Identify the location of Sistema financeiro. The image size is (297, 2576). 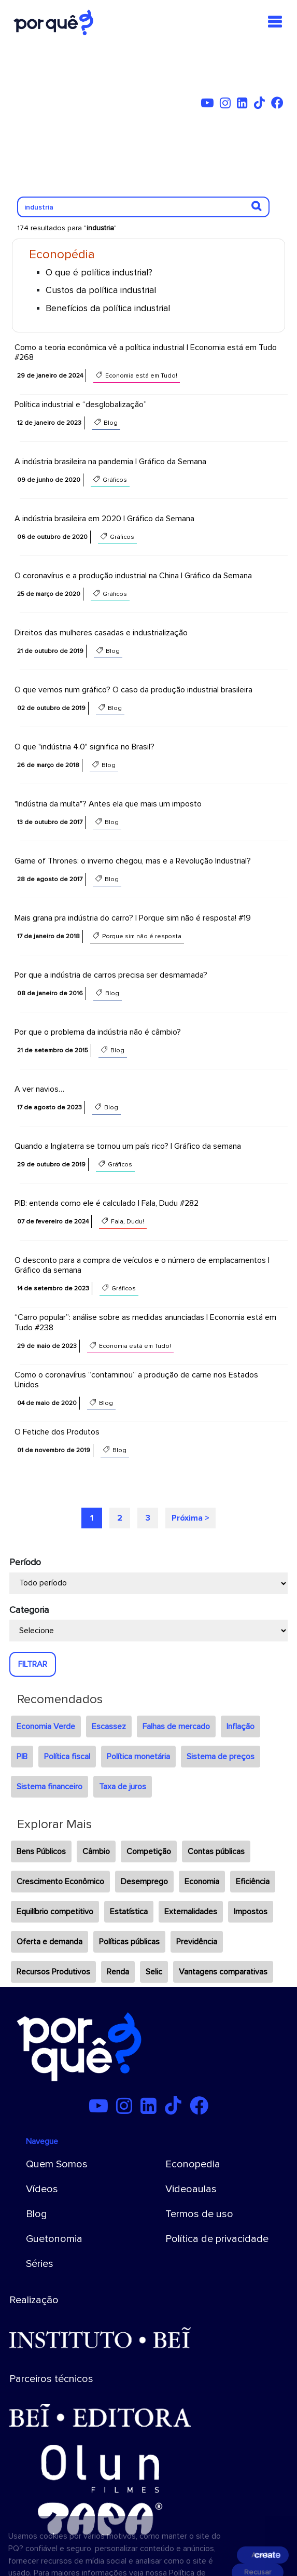
(49, 1786).